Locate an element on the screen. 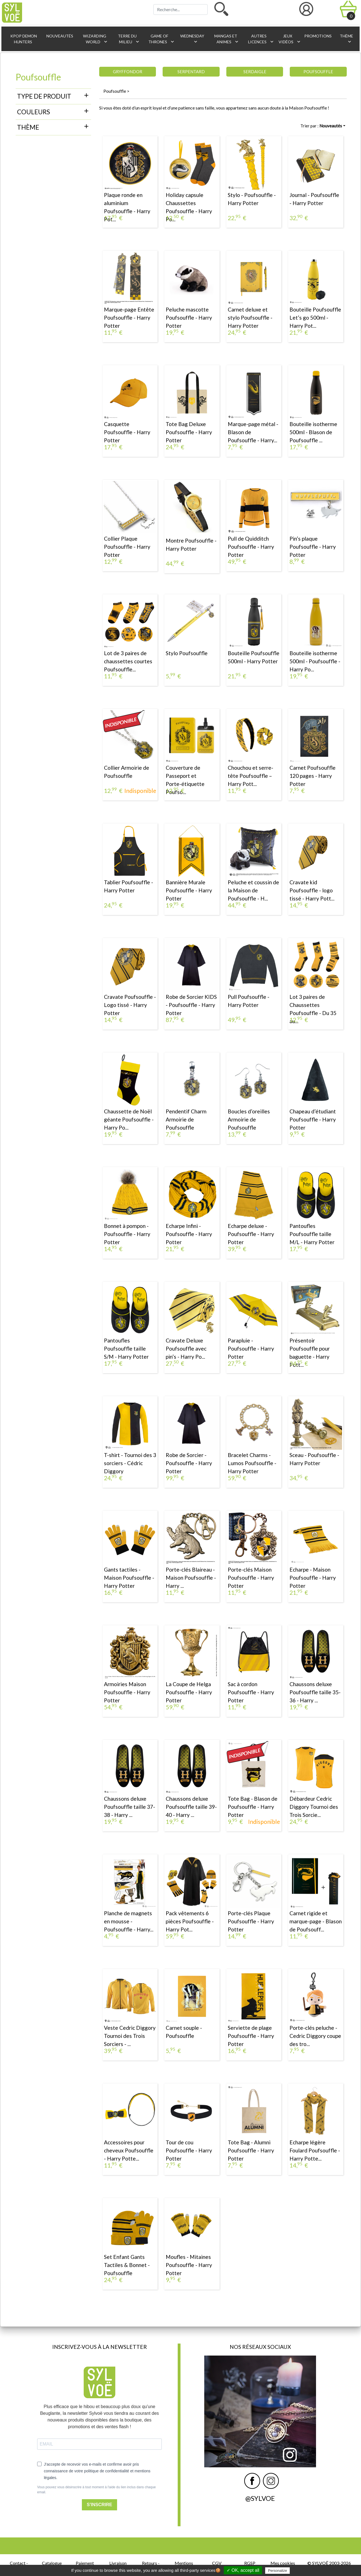 The image size is (361, 2576). ✓ OK, accept all is located at coordinates (243, 2570).